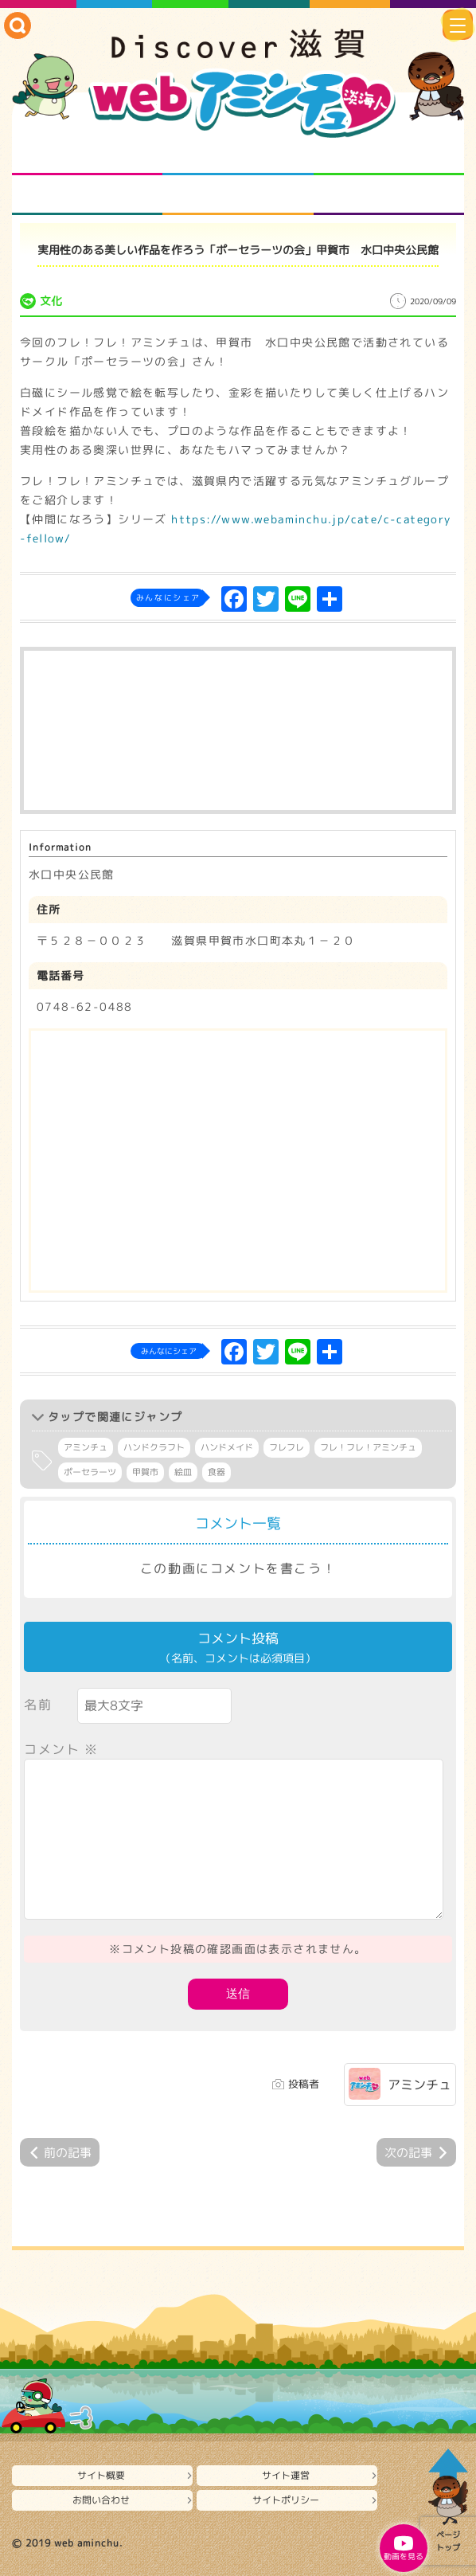  Describe the element at coordinates (87, 155) in the screenshot. I see `知られざる滋賀` at that location.